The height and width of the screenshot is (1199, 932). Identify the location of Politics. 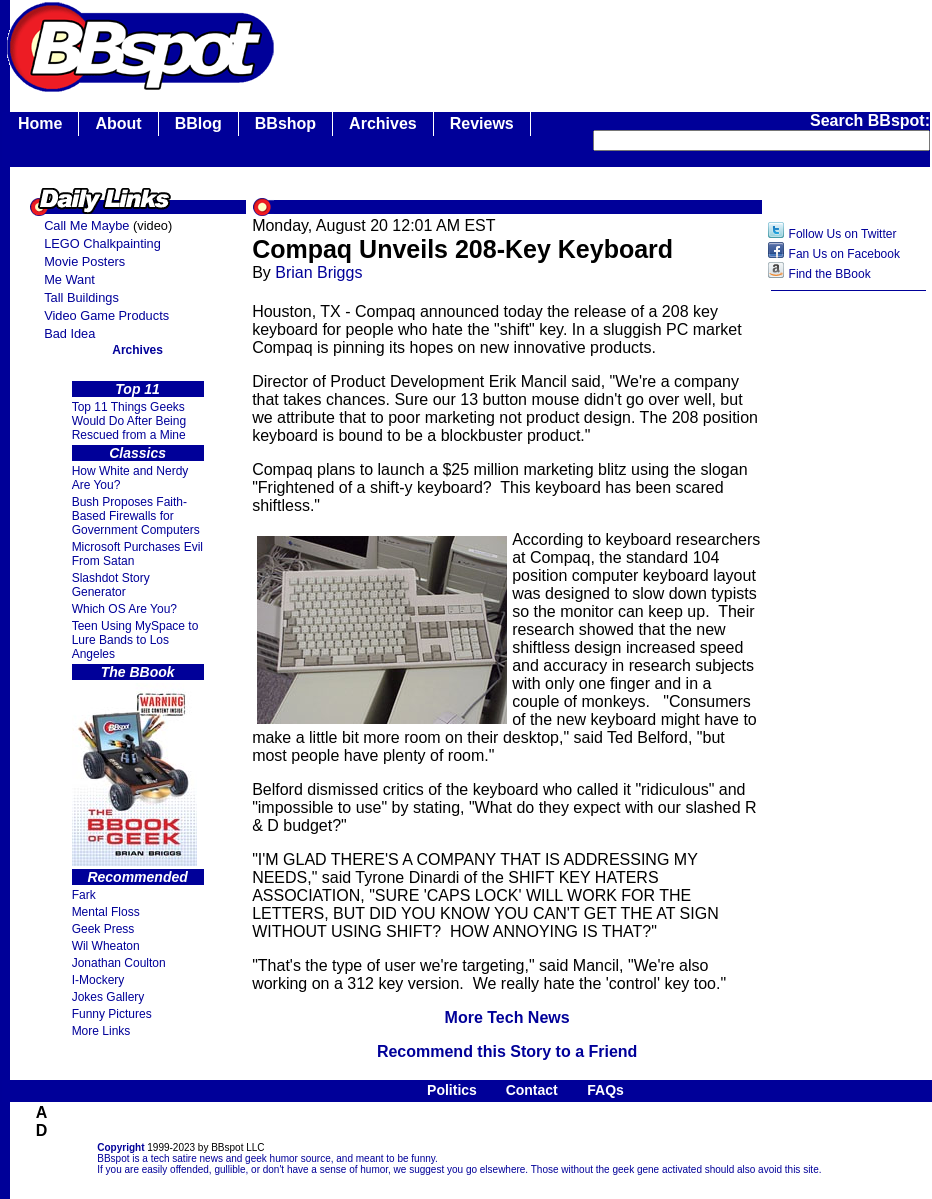
(452, 1090).